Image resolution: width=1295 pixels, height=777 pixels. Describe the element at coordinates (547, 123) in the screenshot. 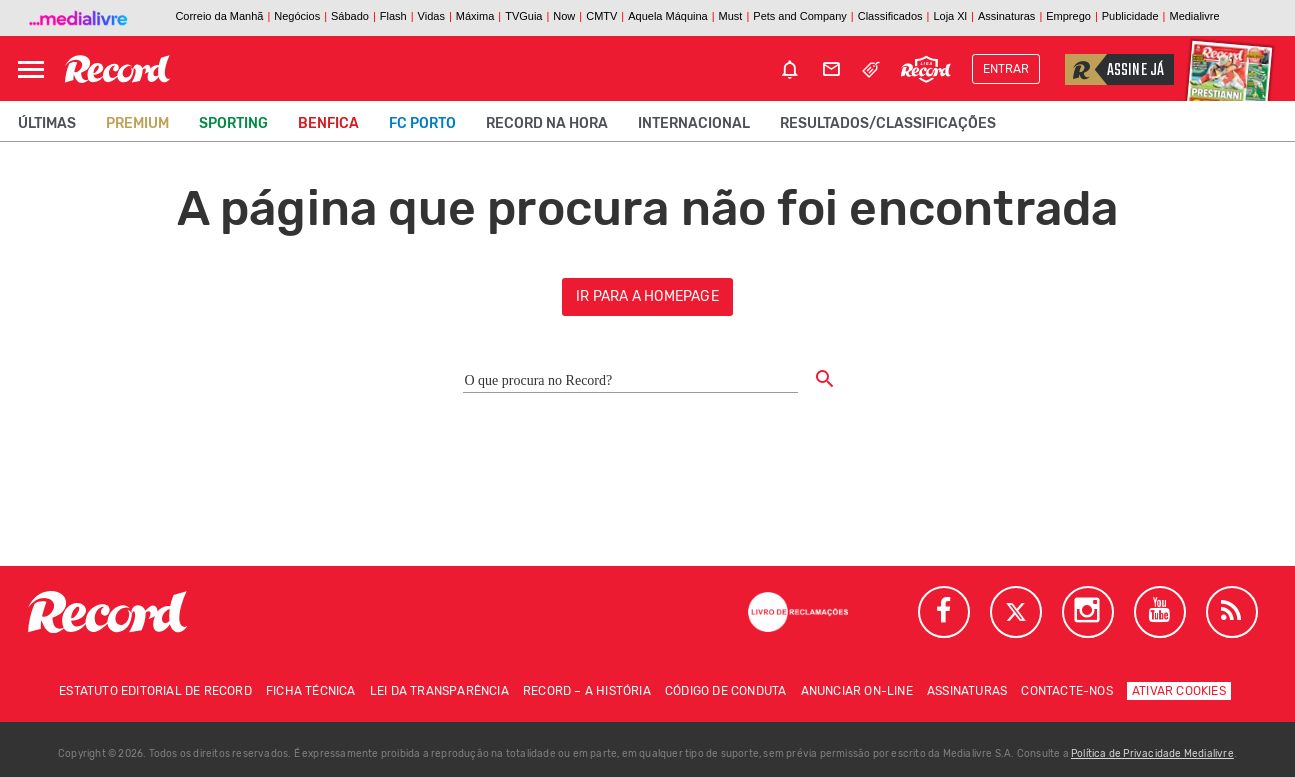

I see `Record na Hora` at that location.